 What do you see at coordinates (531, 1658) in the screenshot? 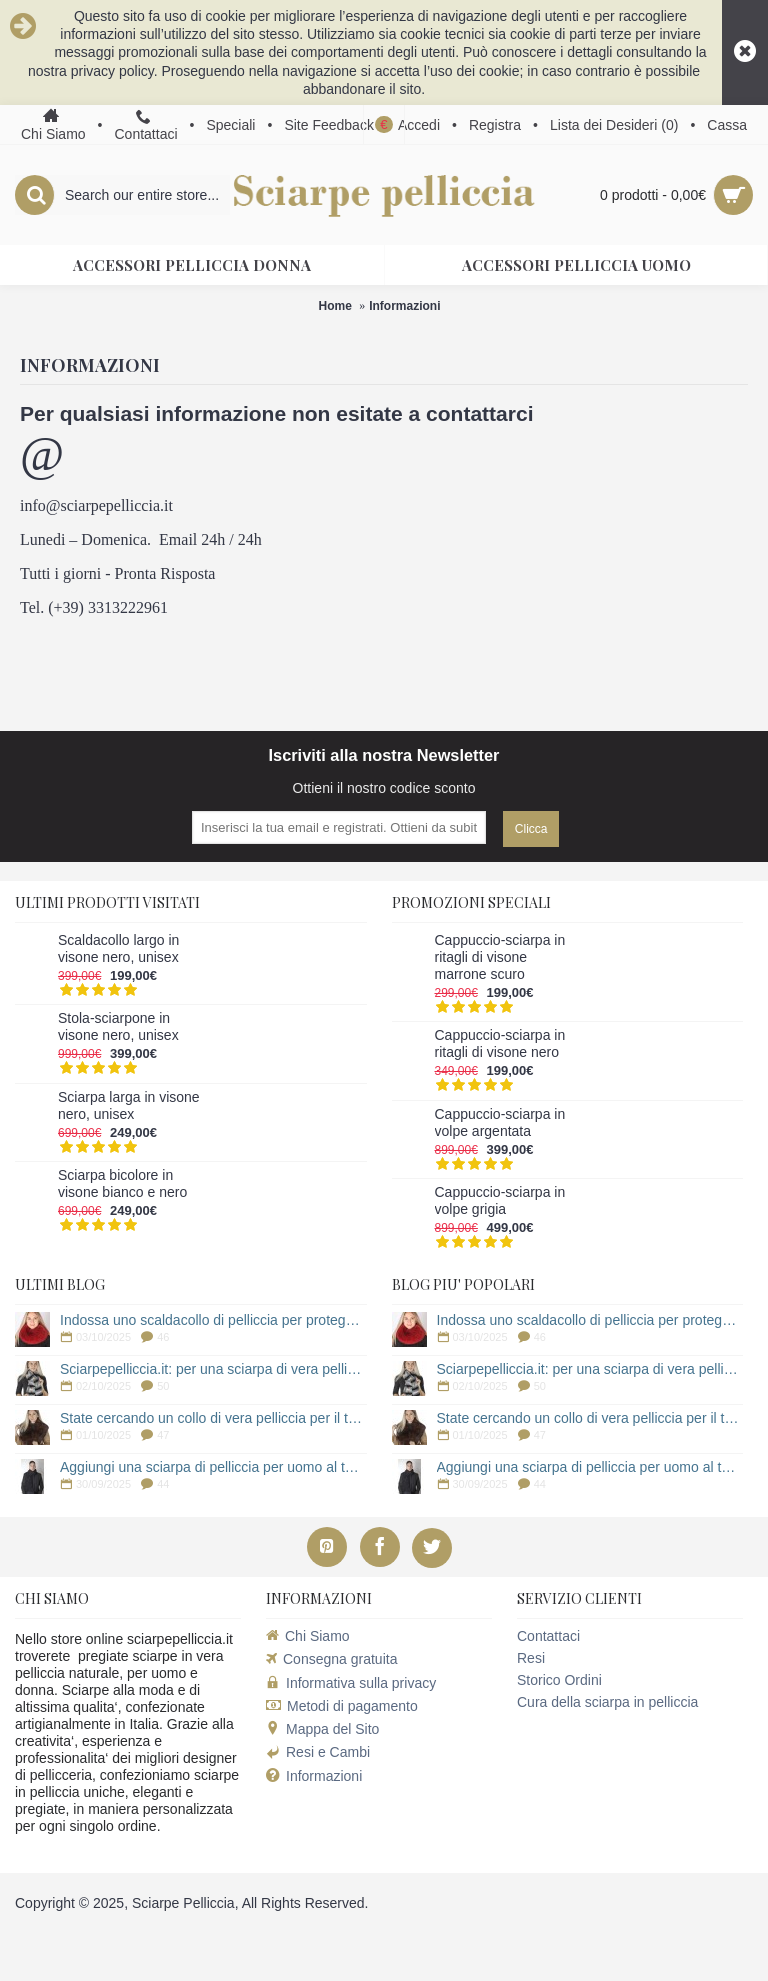
I see `Resi` at bounding box center [531, 1658].